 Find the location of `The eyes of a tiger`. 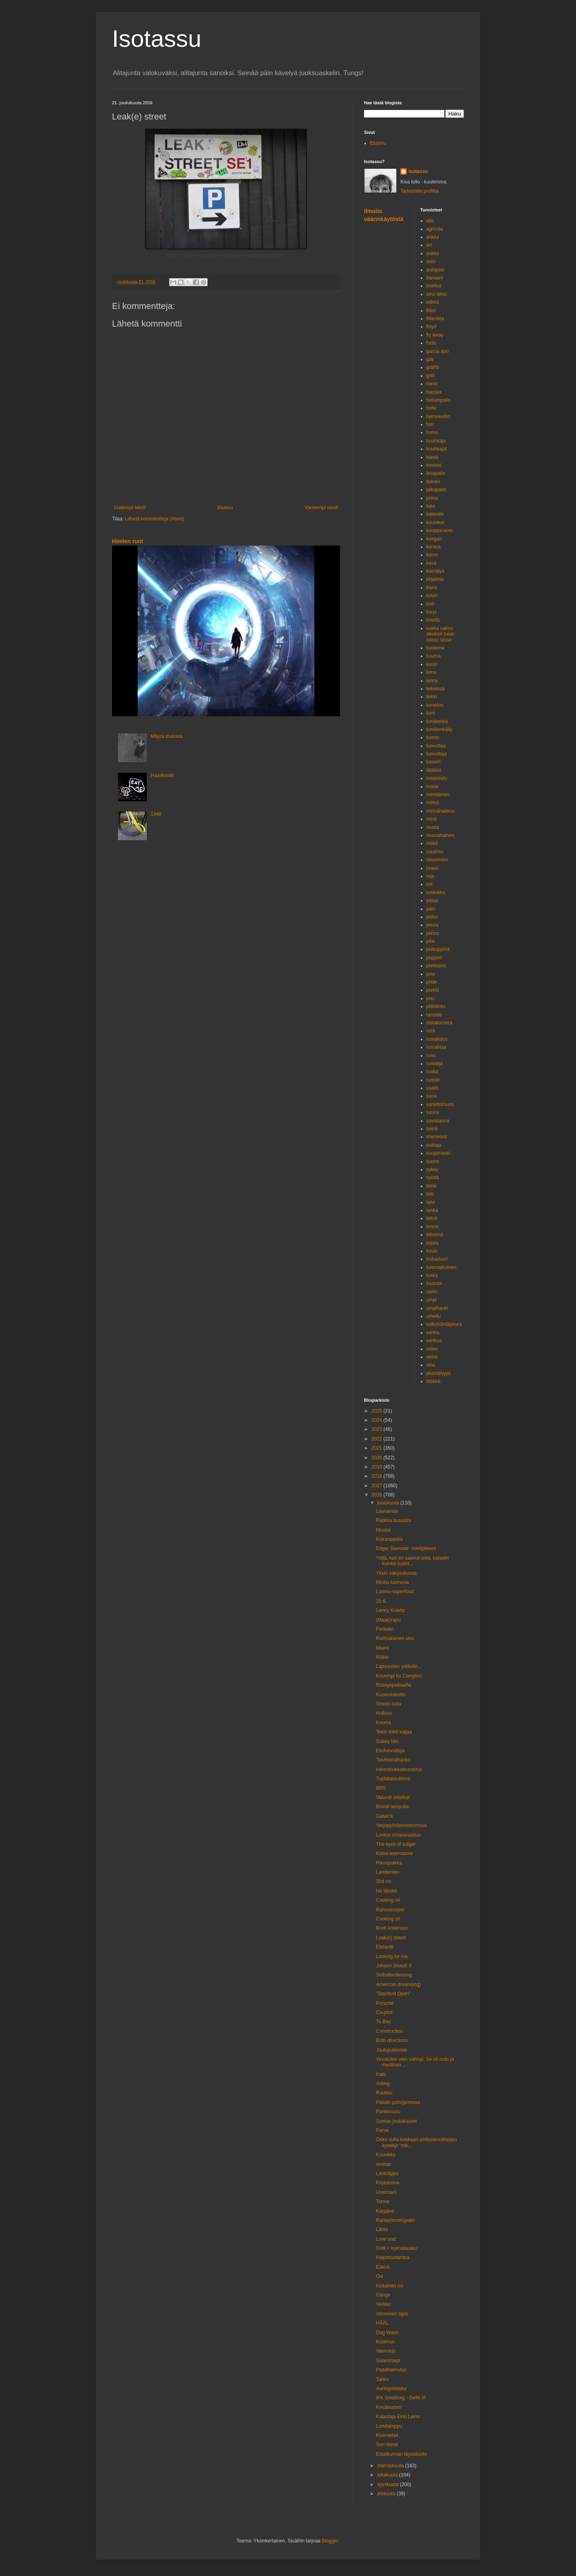

The eyes of a tiger is located at coordinates (396, 1844).